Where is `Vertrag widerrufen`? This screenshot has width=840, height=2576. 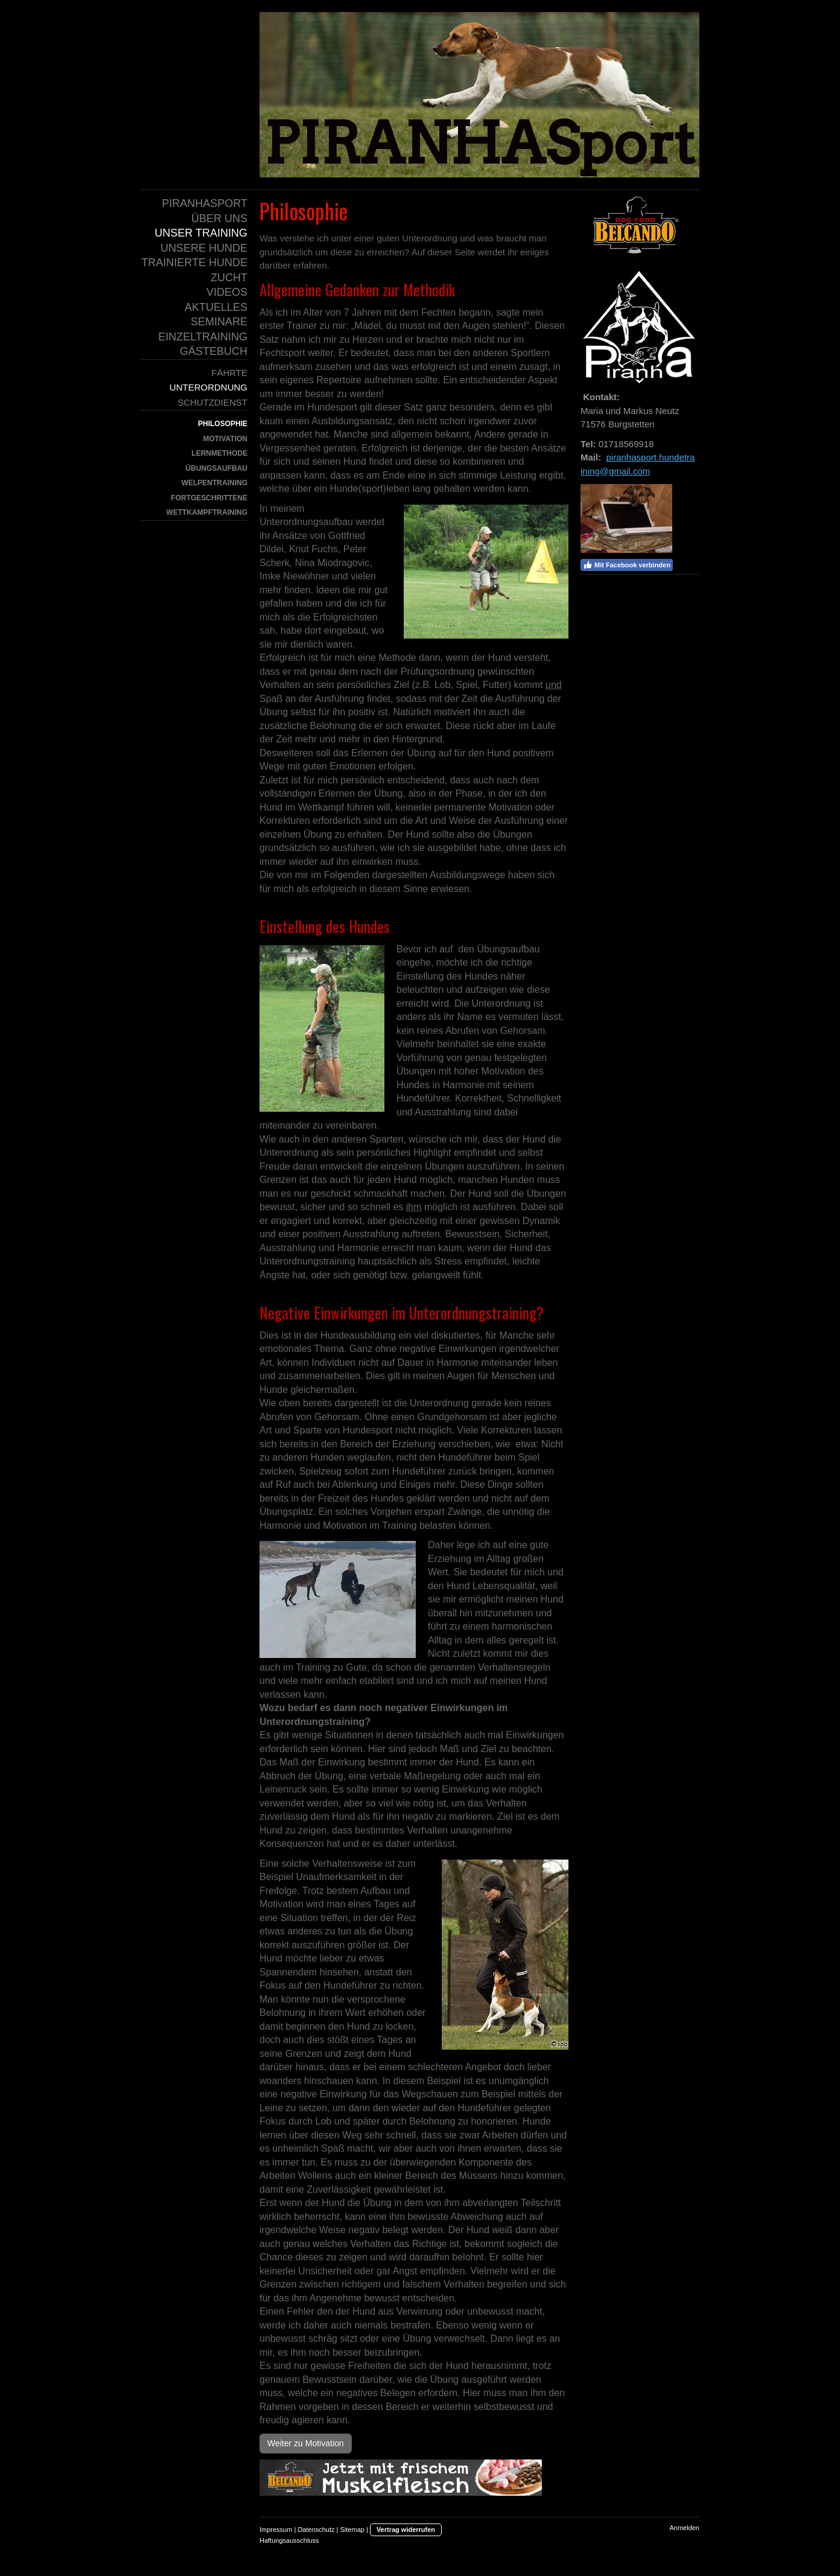 Vertrag widerrufen is located at coordinates (406, 2529).